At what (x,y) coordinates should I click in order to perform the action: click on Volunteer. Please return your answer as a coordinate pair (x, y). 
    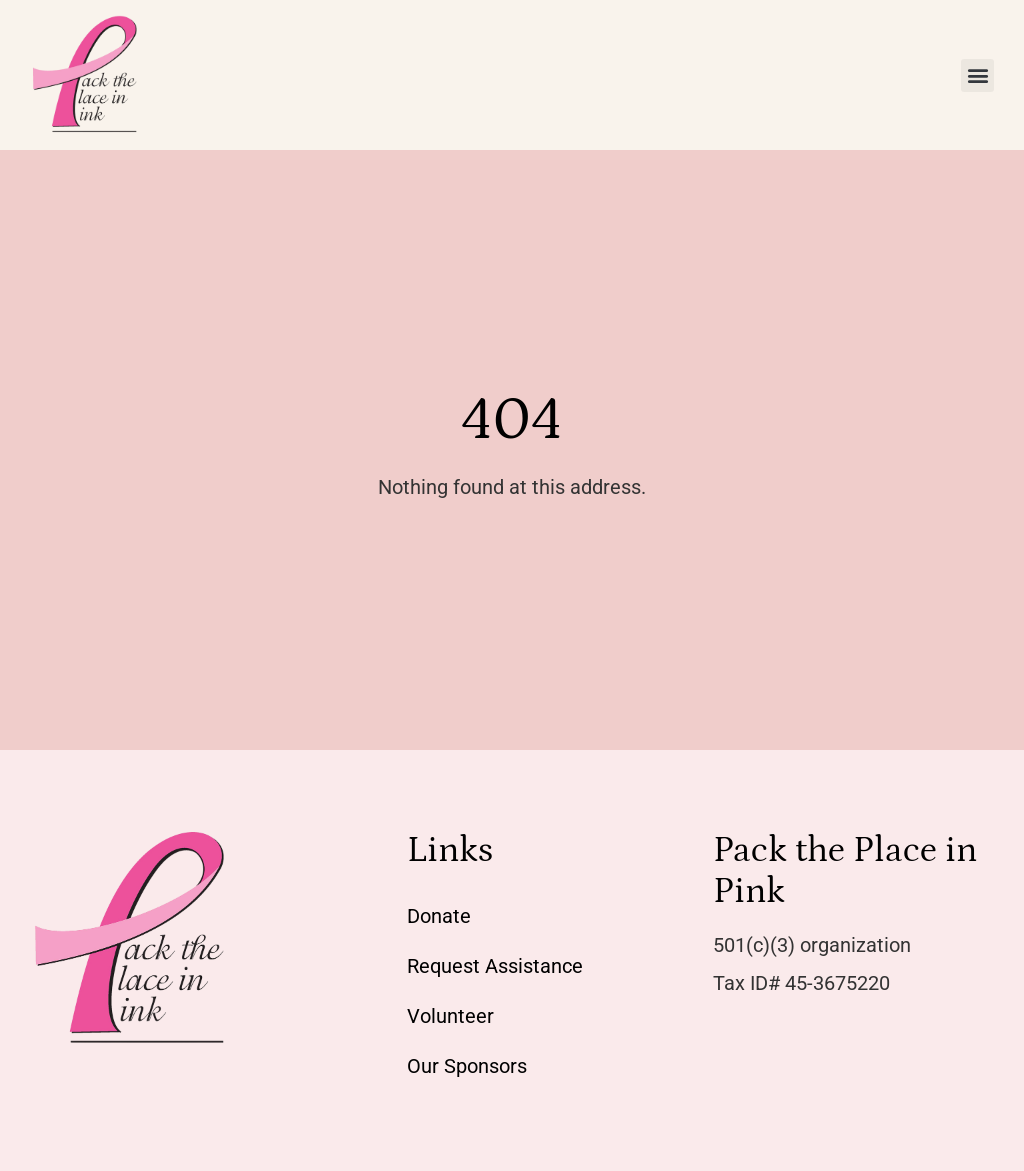
    Looking at the image, I should click on (450, 1016).